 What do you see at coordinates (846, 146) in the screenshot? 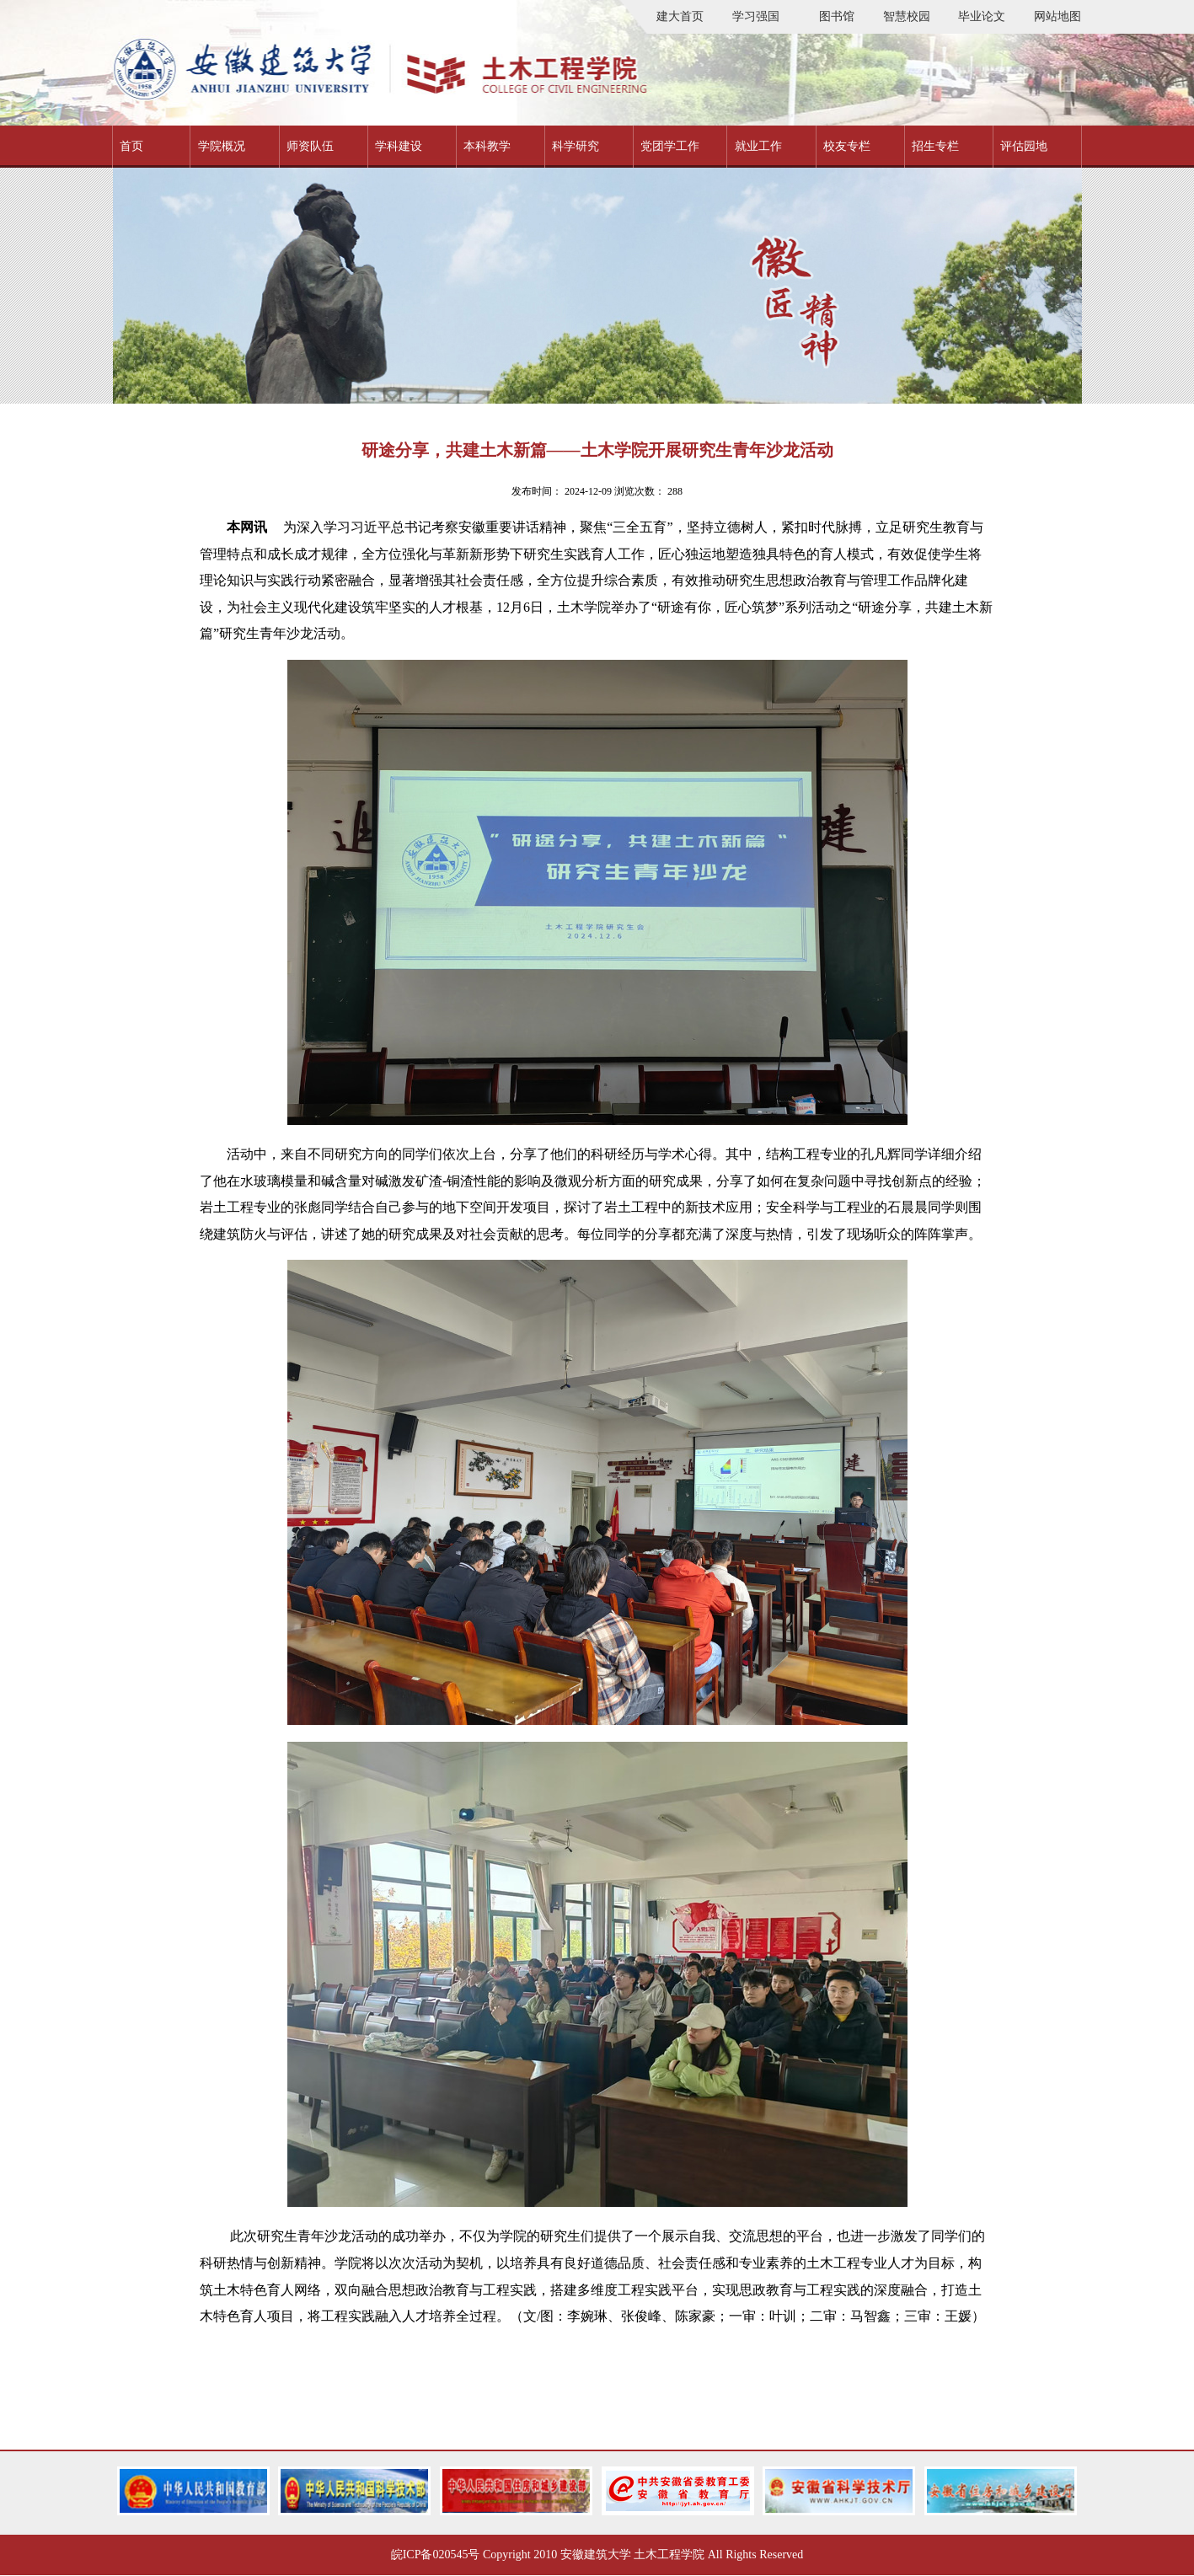
I see `校友专栏` at bounding box center [846, 146].